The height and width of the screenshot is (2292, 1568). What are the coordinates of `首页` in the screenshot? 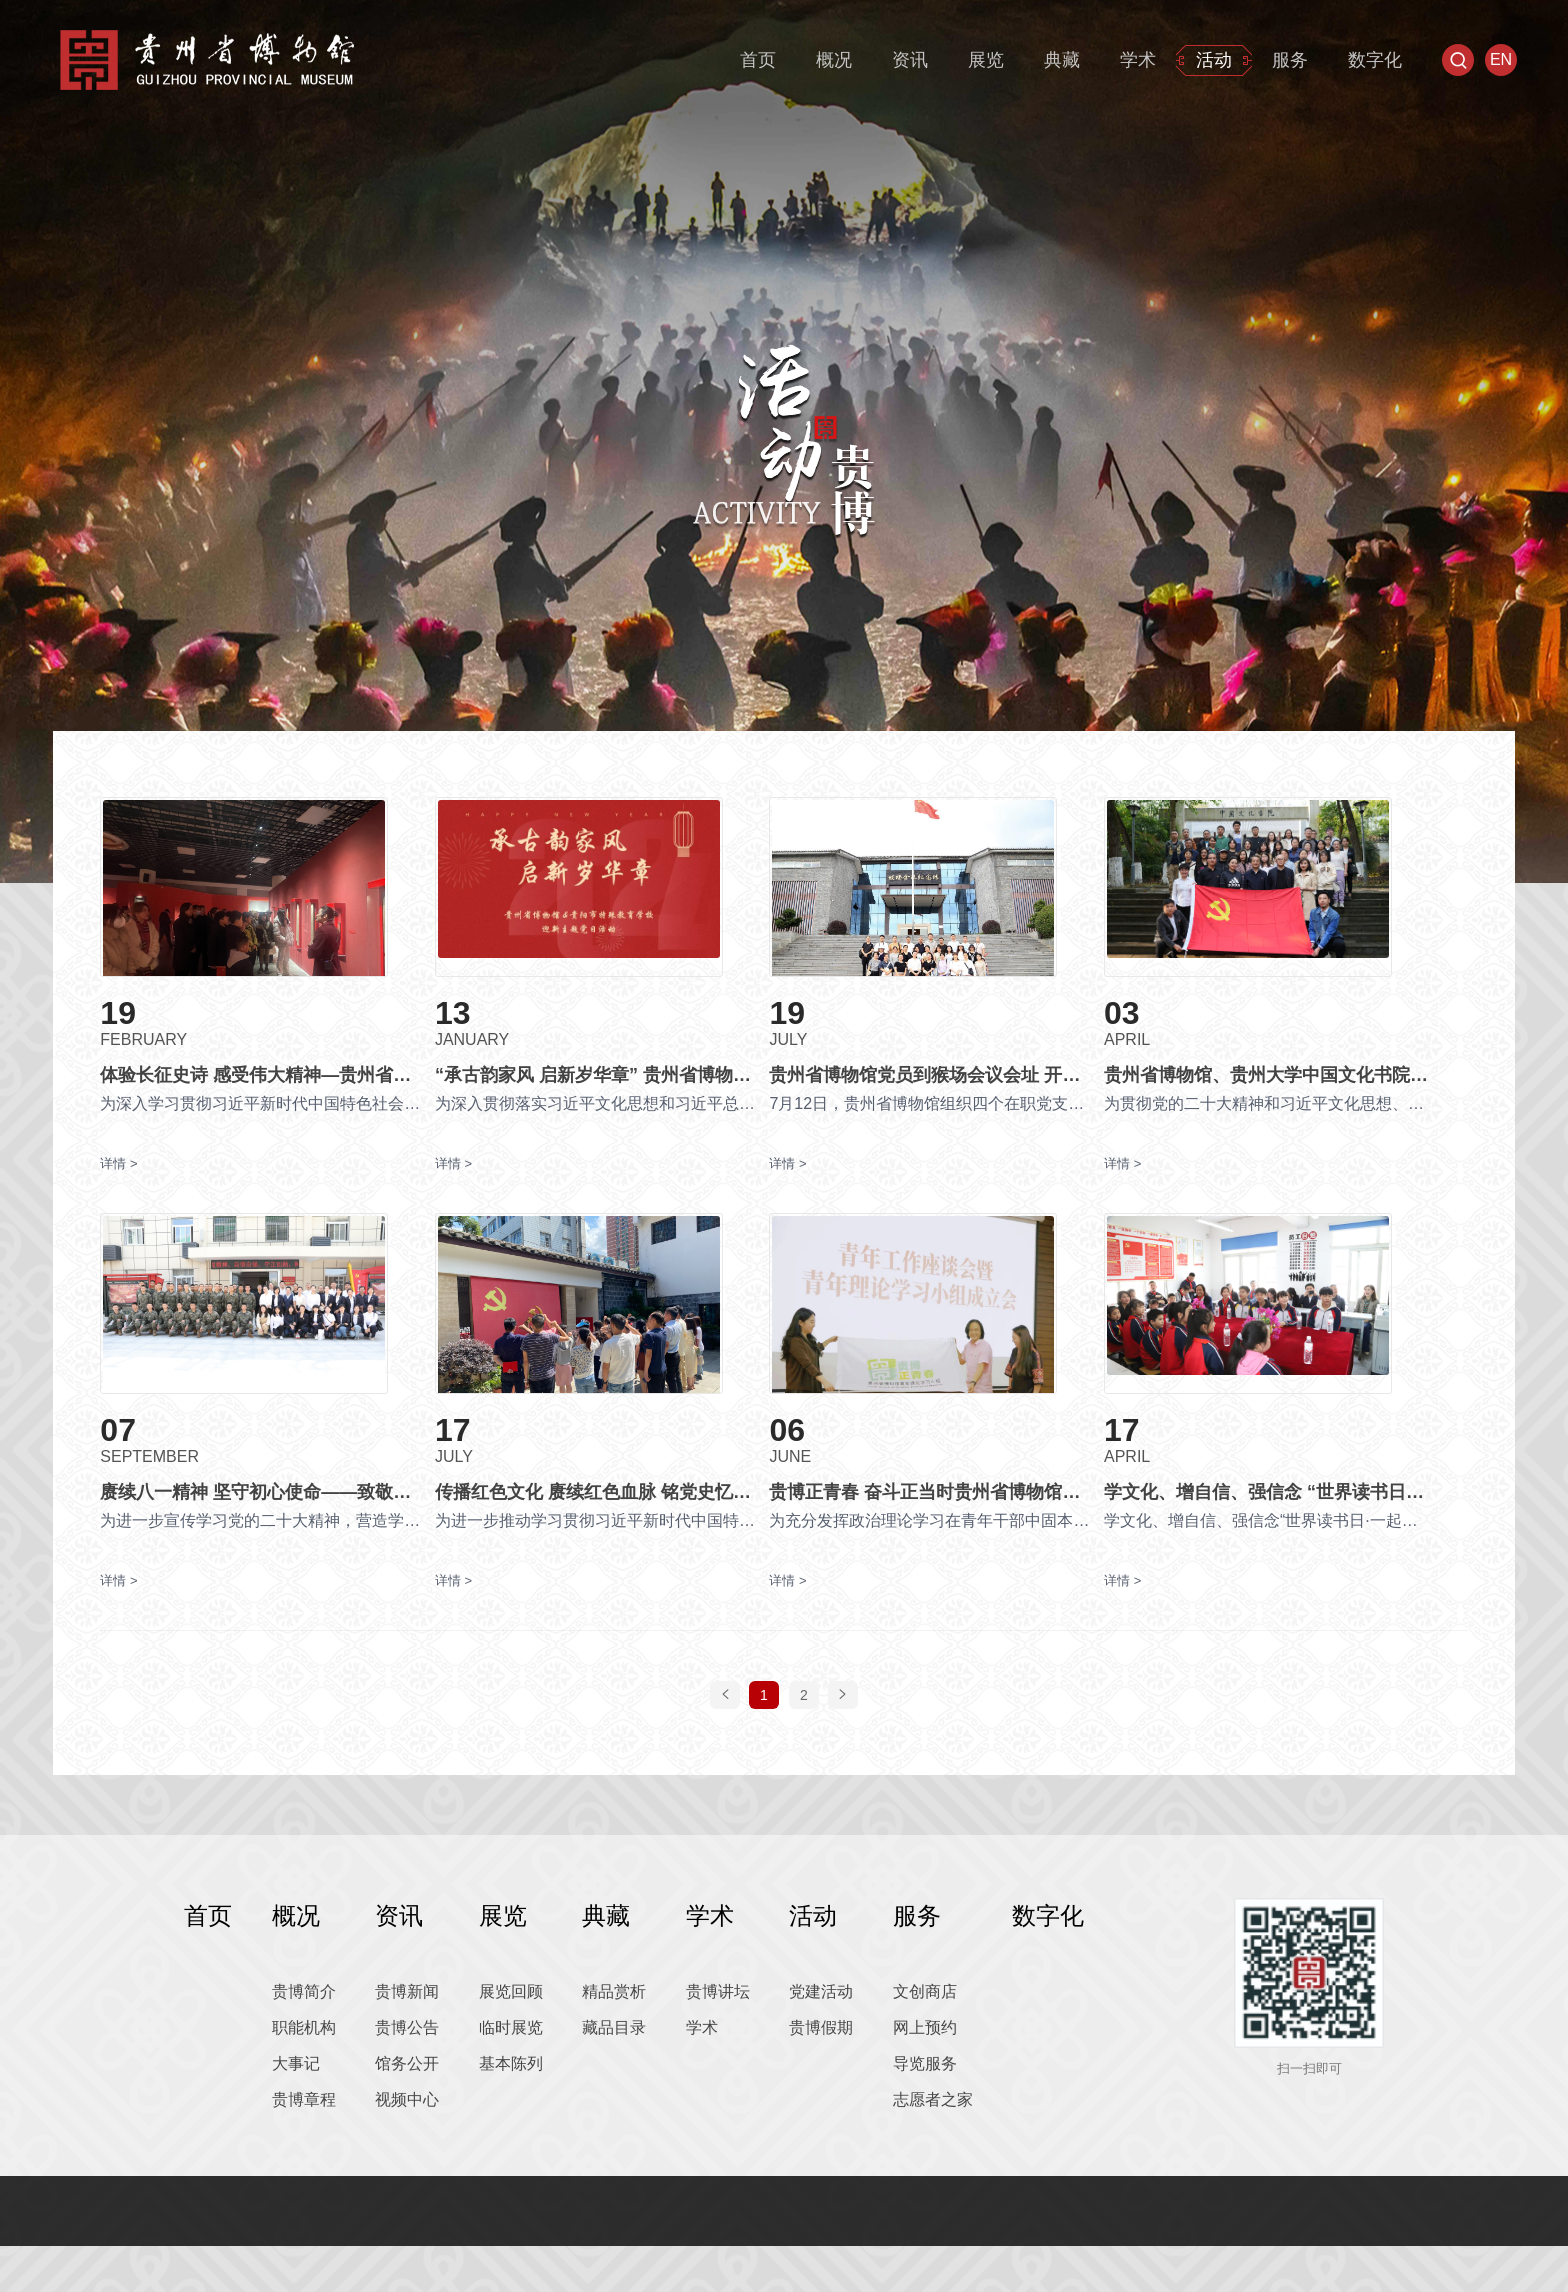 It's located at (758, 60).